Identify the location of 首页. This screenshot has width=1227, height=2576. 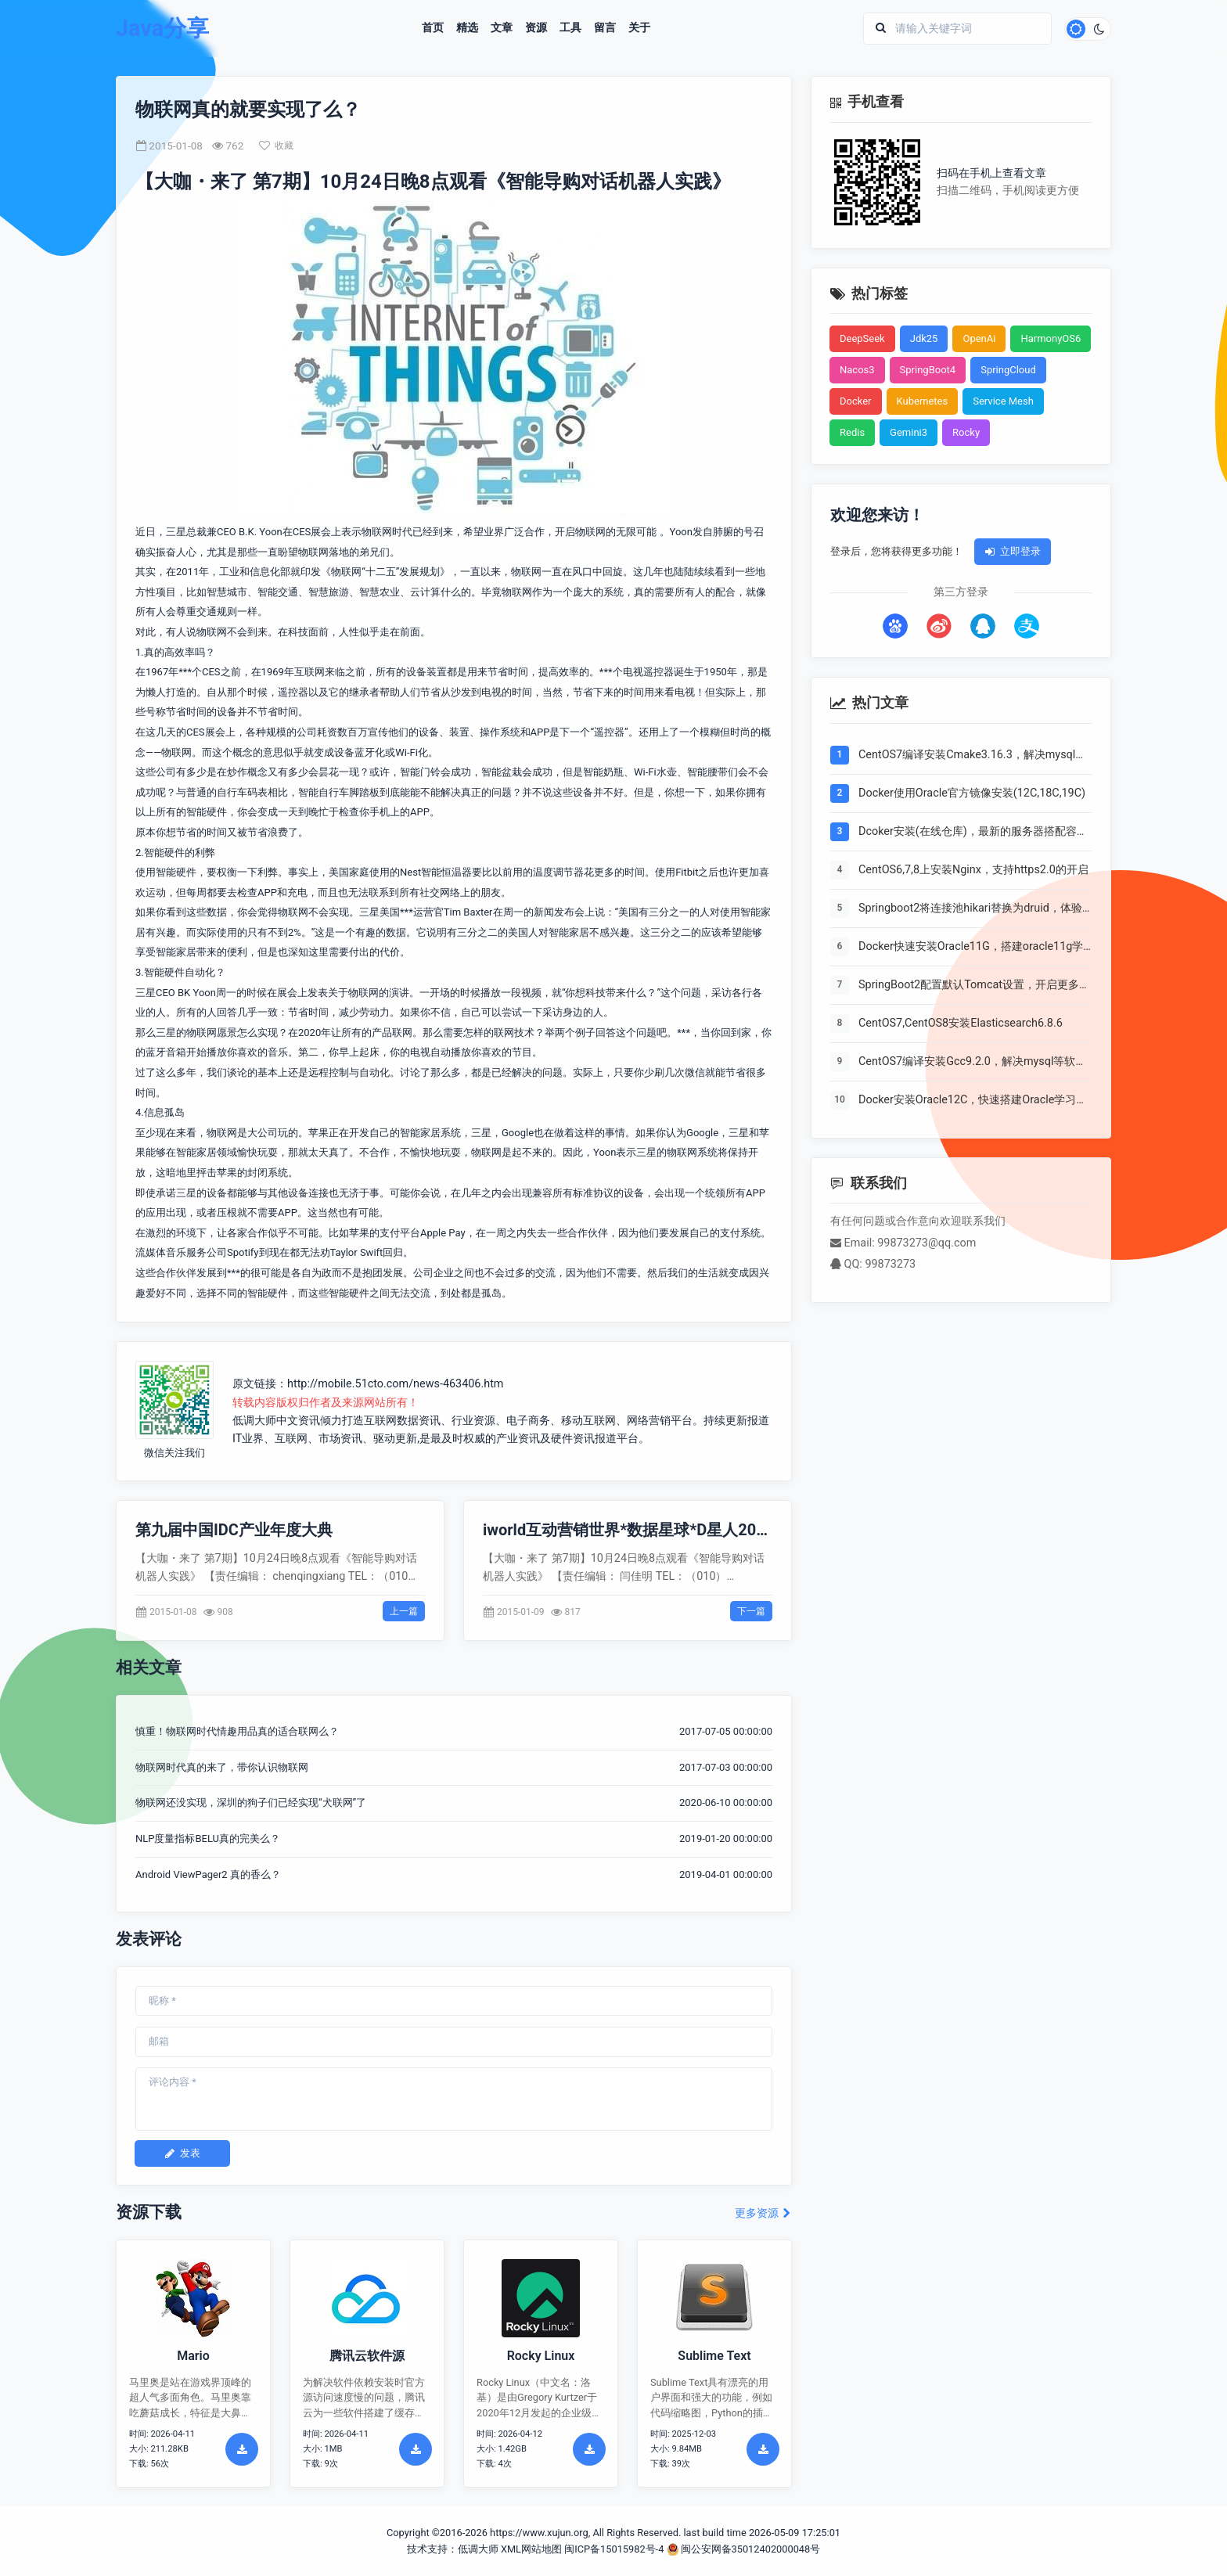
(433, 28).